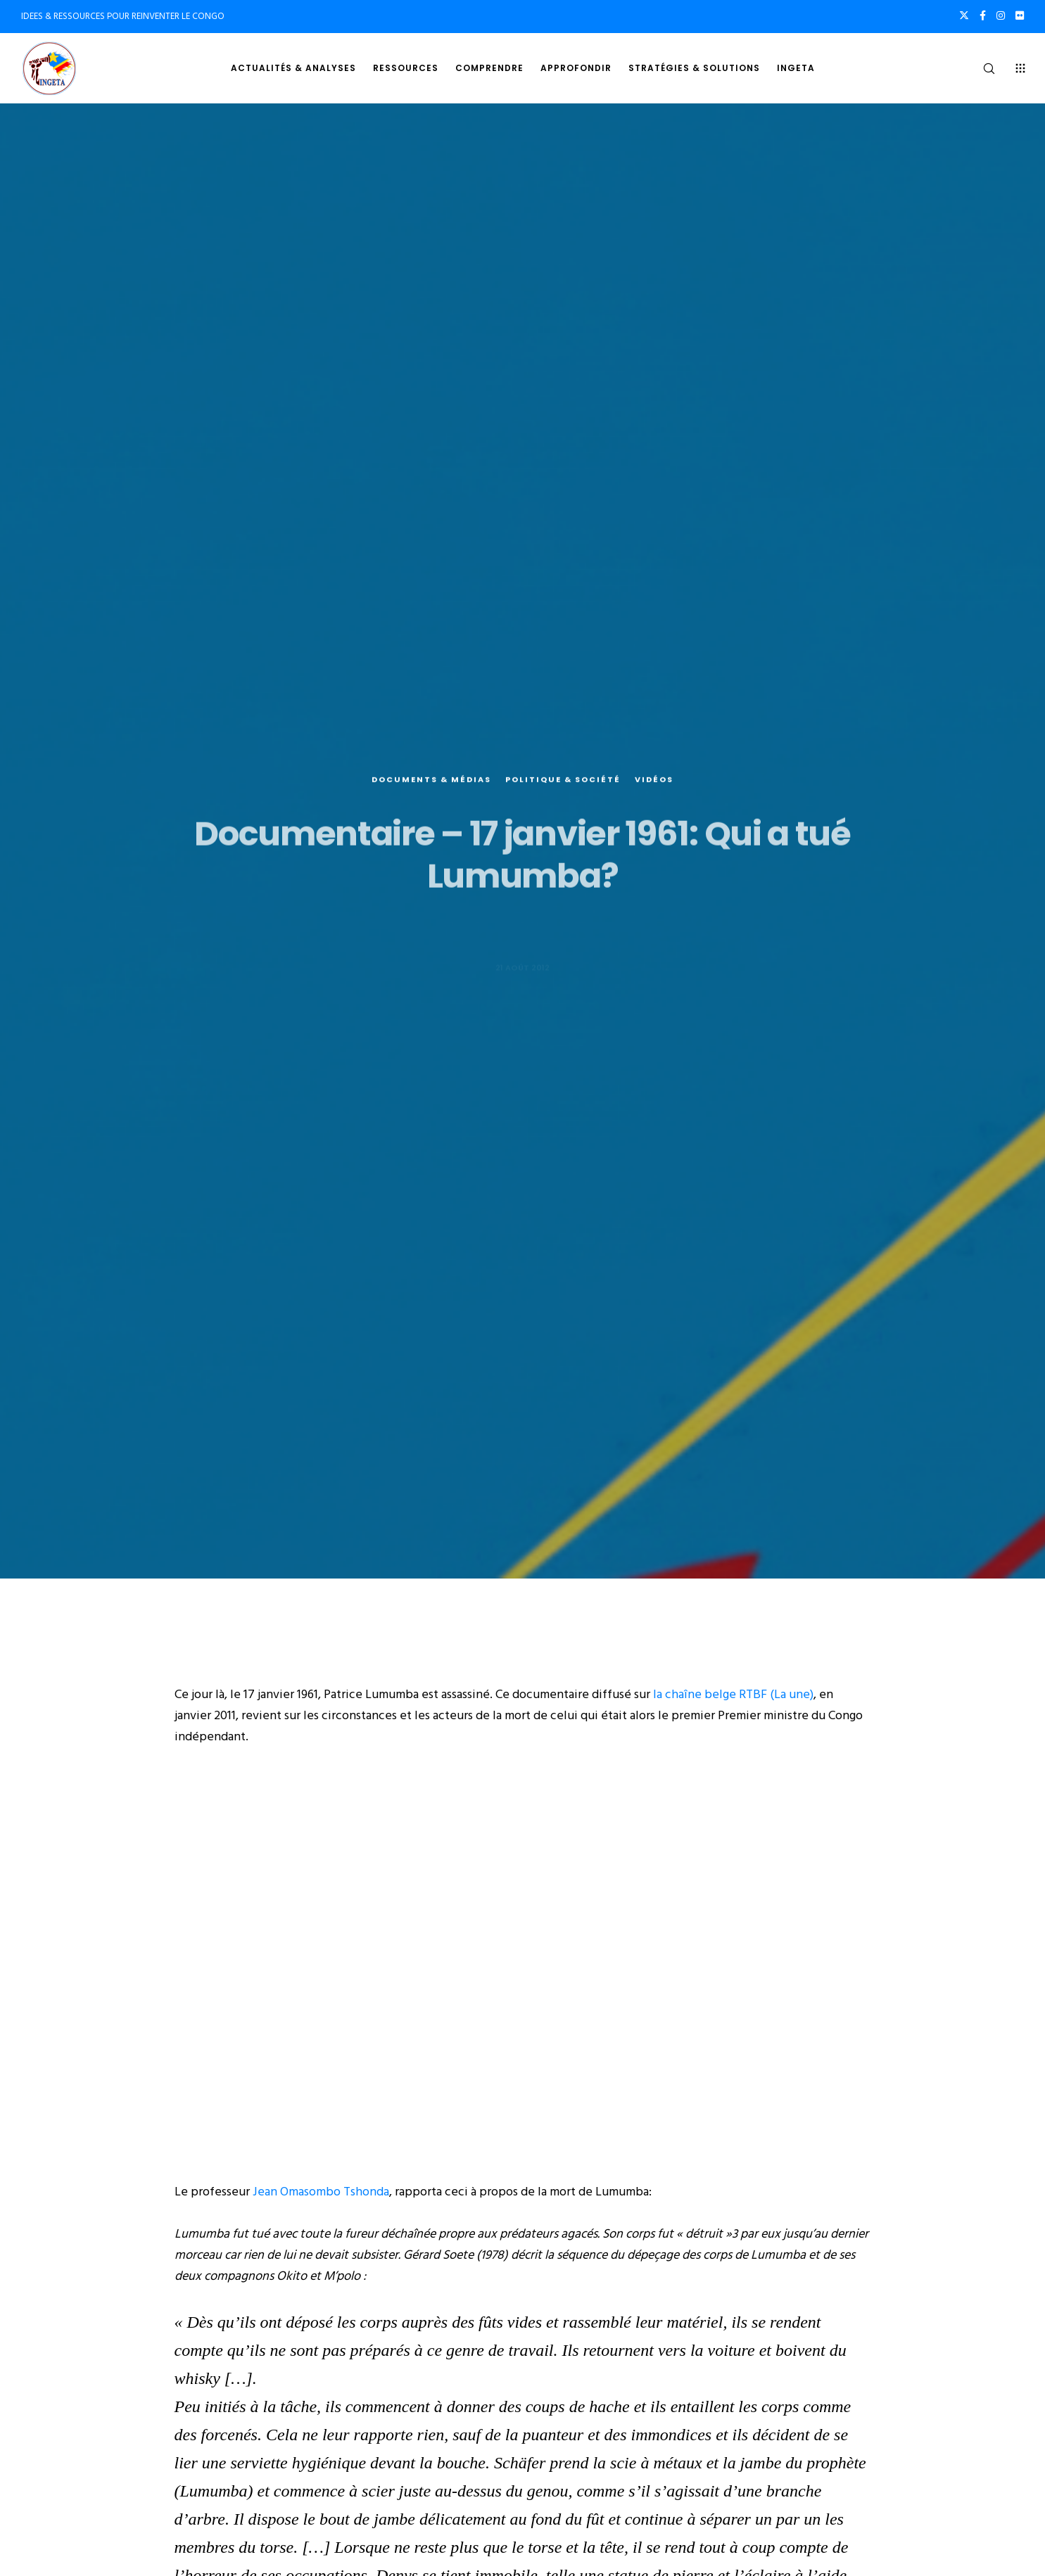 Image resolution: width=1045 pixels, height=2576 pixels. What do you see at coordinates (733, 1694) in the screenshot?
I see `la chaîne belge RTBF (La une)` at bounding box center [733, 1694].